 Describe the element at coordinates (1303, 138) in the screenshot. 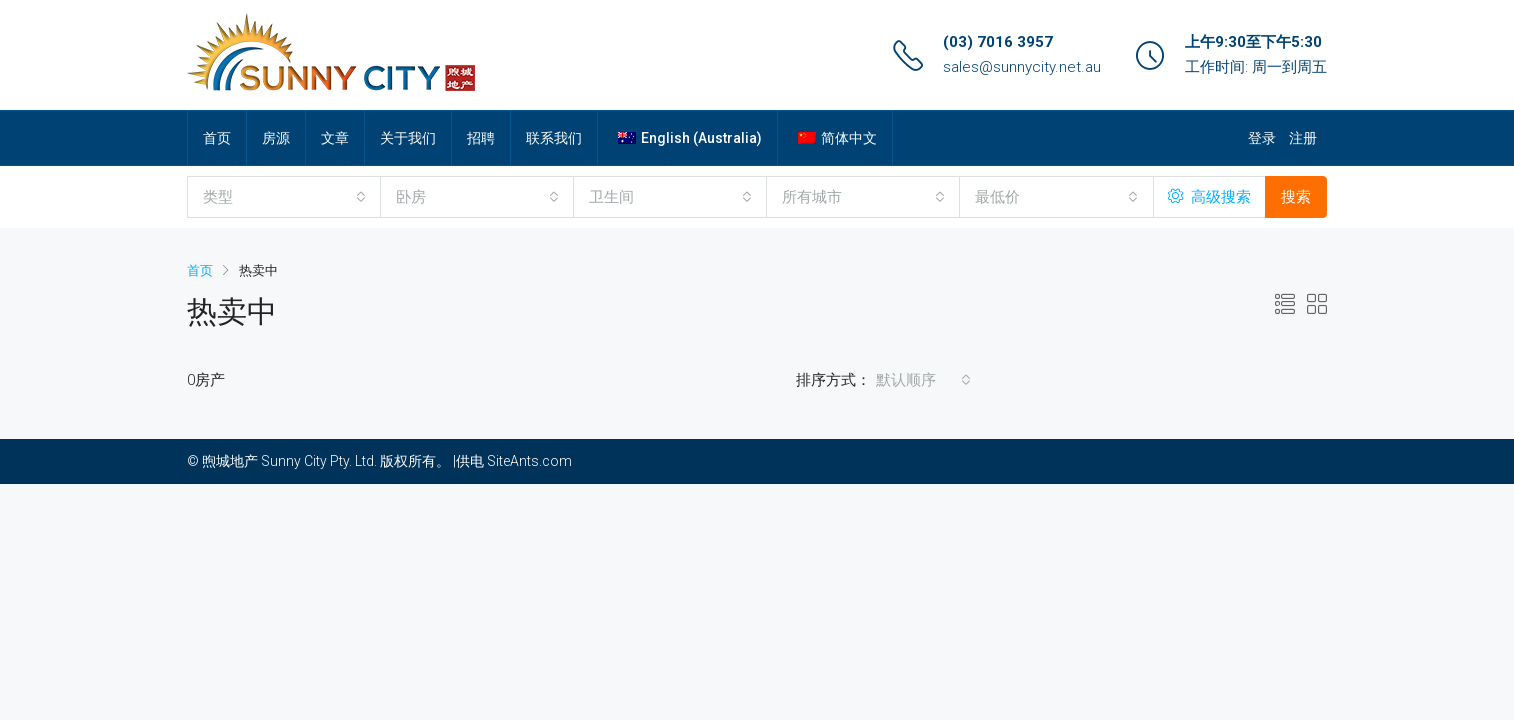

I see `注册` at that location.